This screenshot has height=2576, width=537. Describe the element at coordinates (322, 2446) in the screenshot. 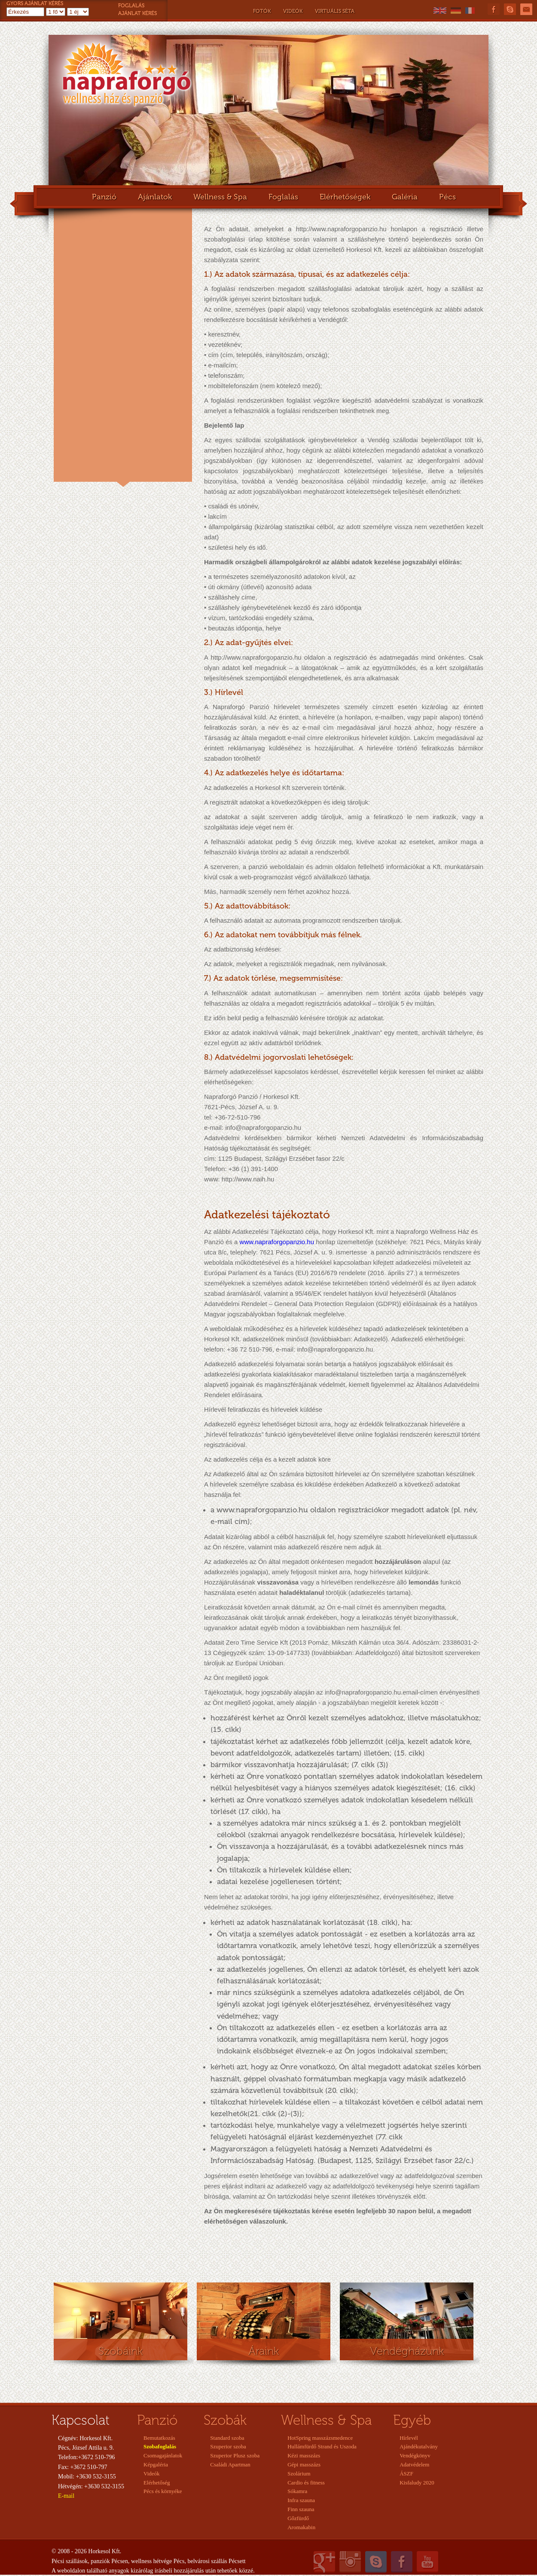

I see `Hullámfürdő Strand és Uszoda` at that location.